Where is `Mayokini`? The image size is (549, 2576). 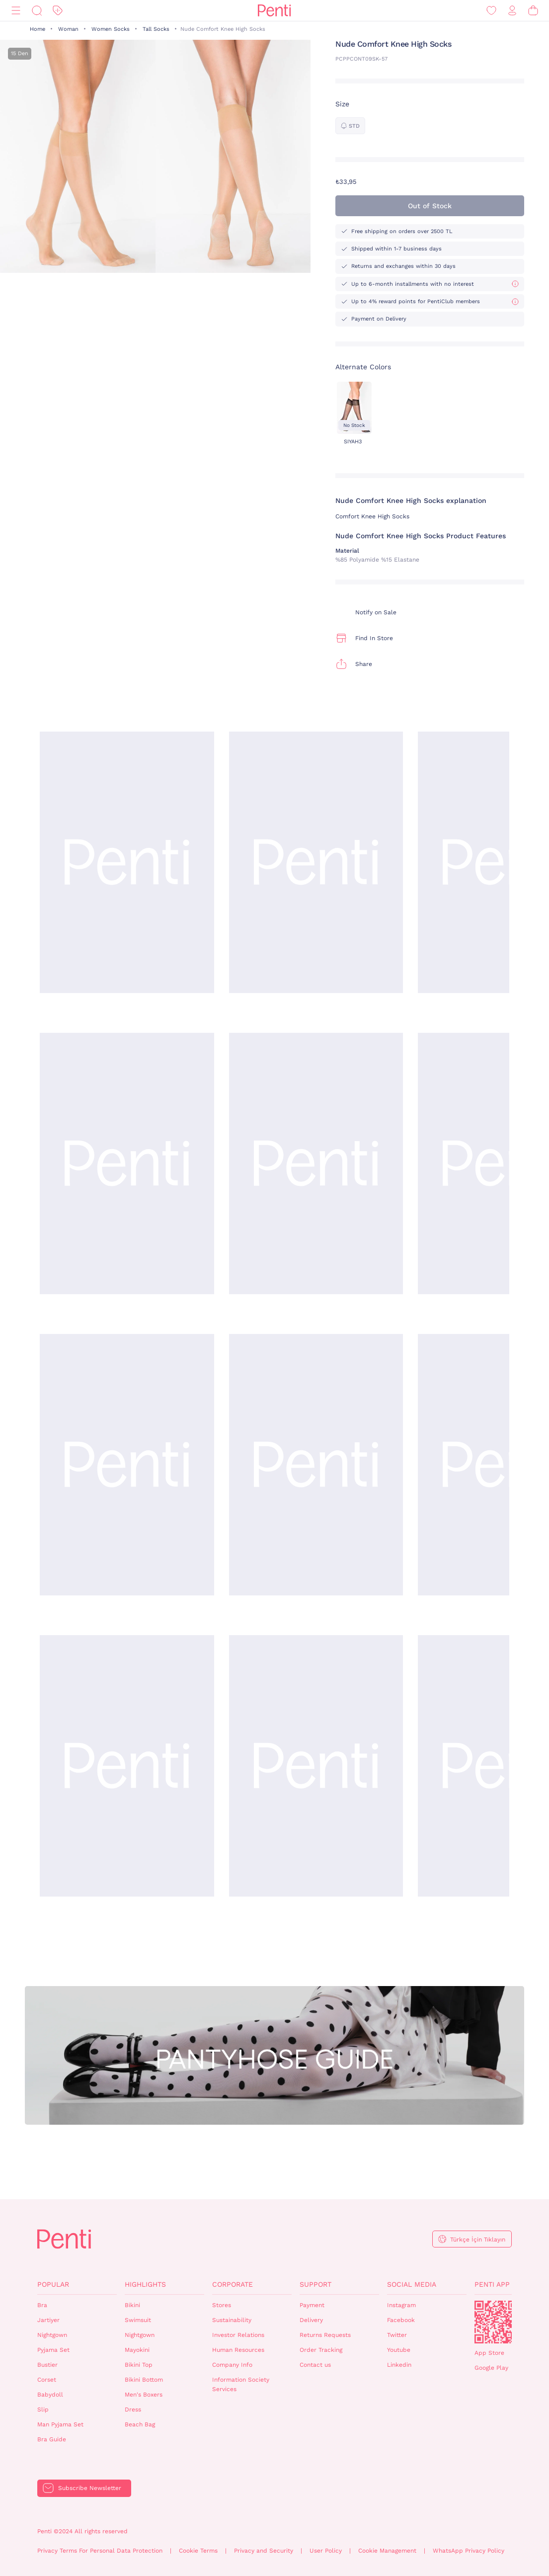 Mayokini is located at coordinates (137, 2349).